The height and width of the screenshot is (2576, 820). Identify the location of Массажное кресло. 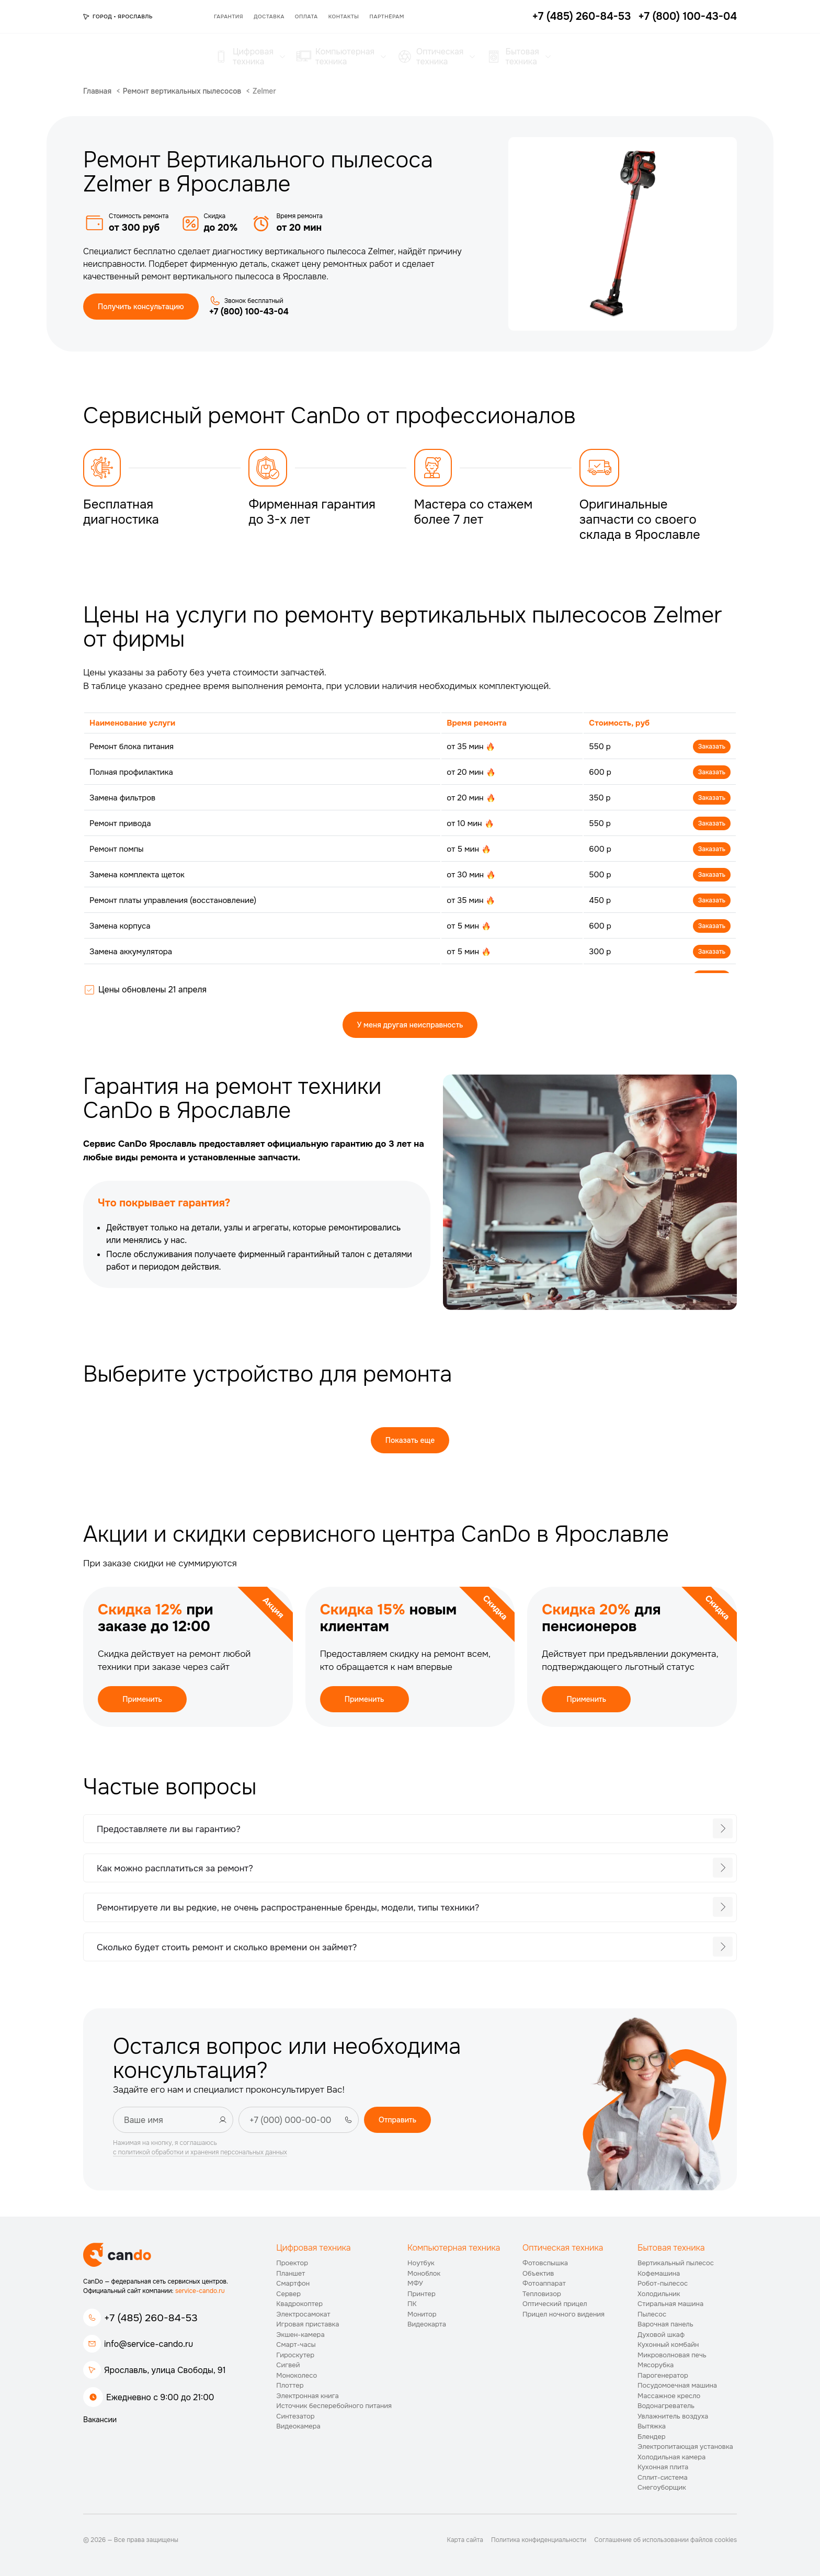
(668, 2395).